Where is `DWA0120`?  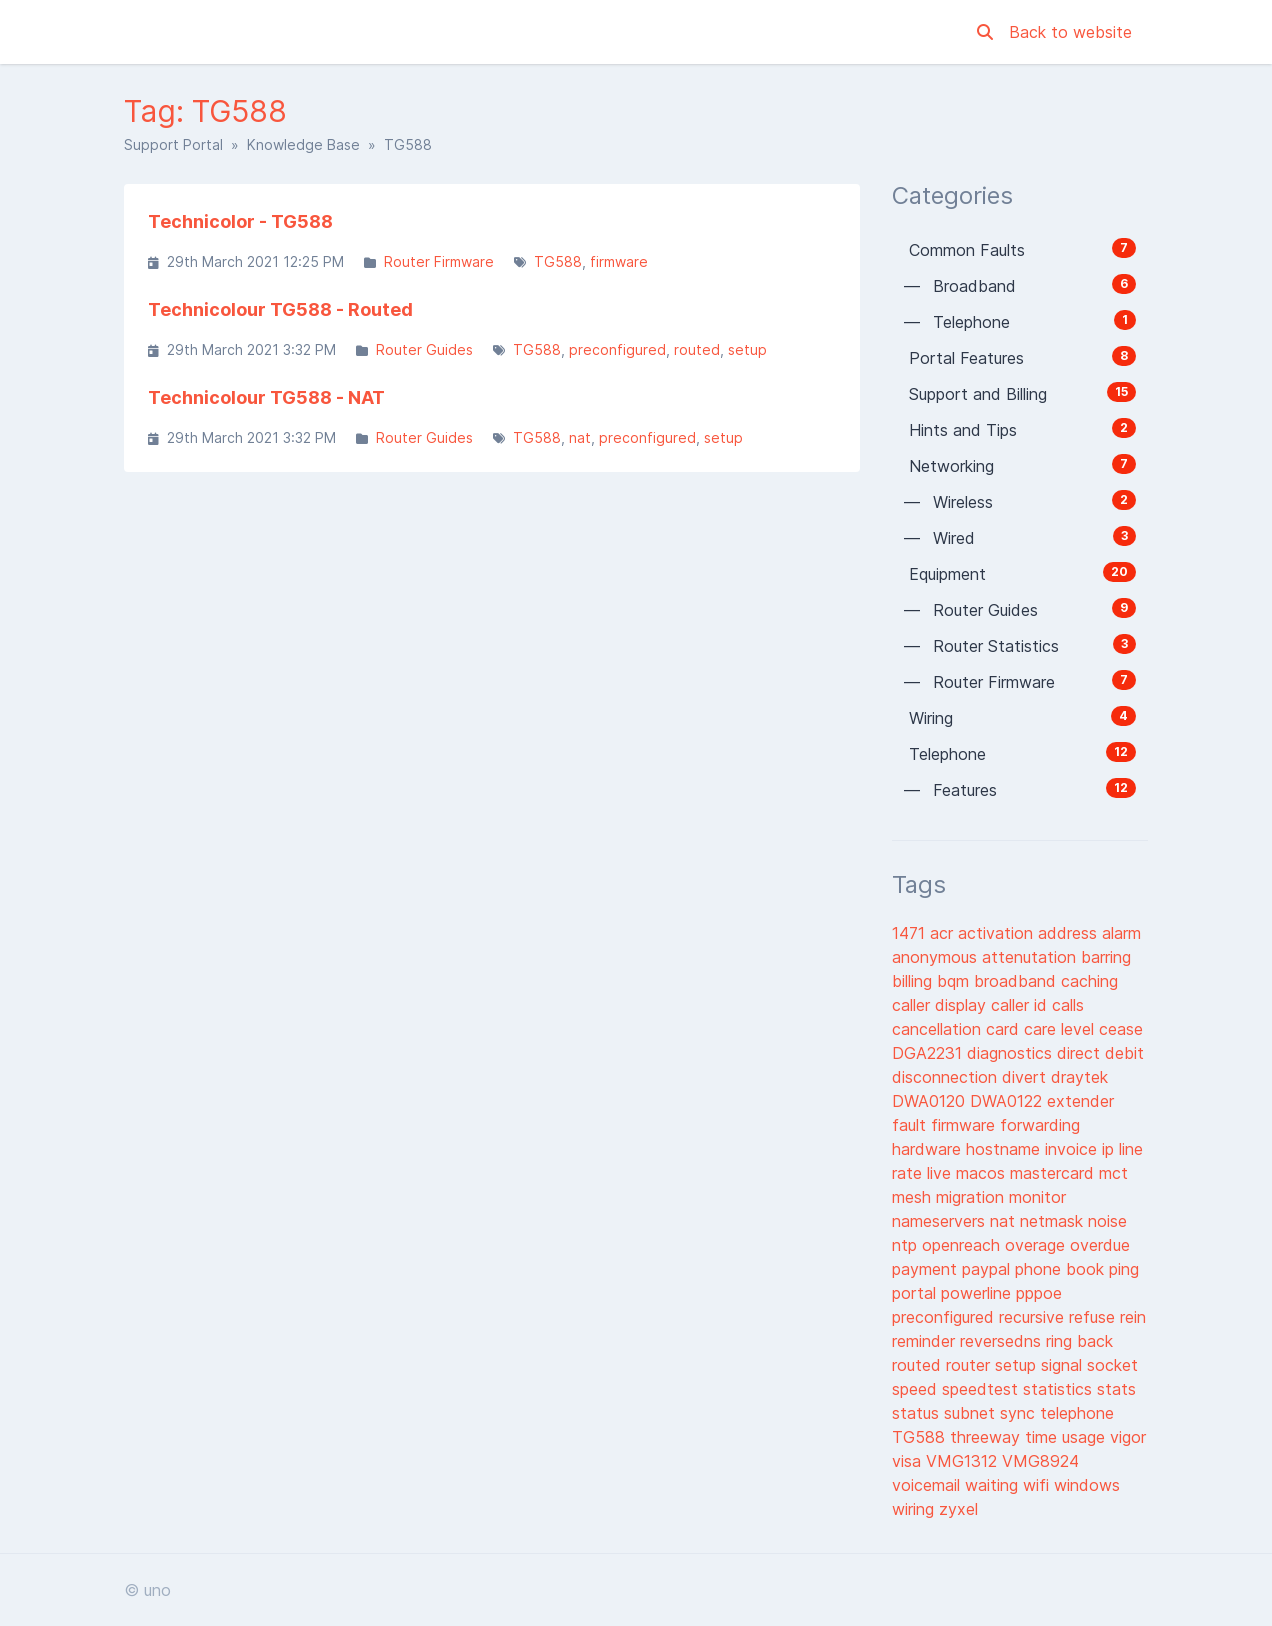
DWA0120 is located at coordinates (931, 1101).